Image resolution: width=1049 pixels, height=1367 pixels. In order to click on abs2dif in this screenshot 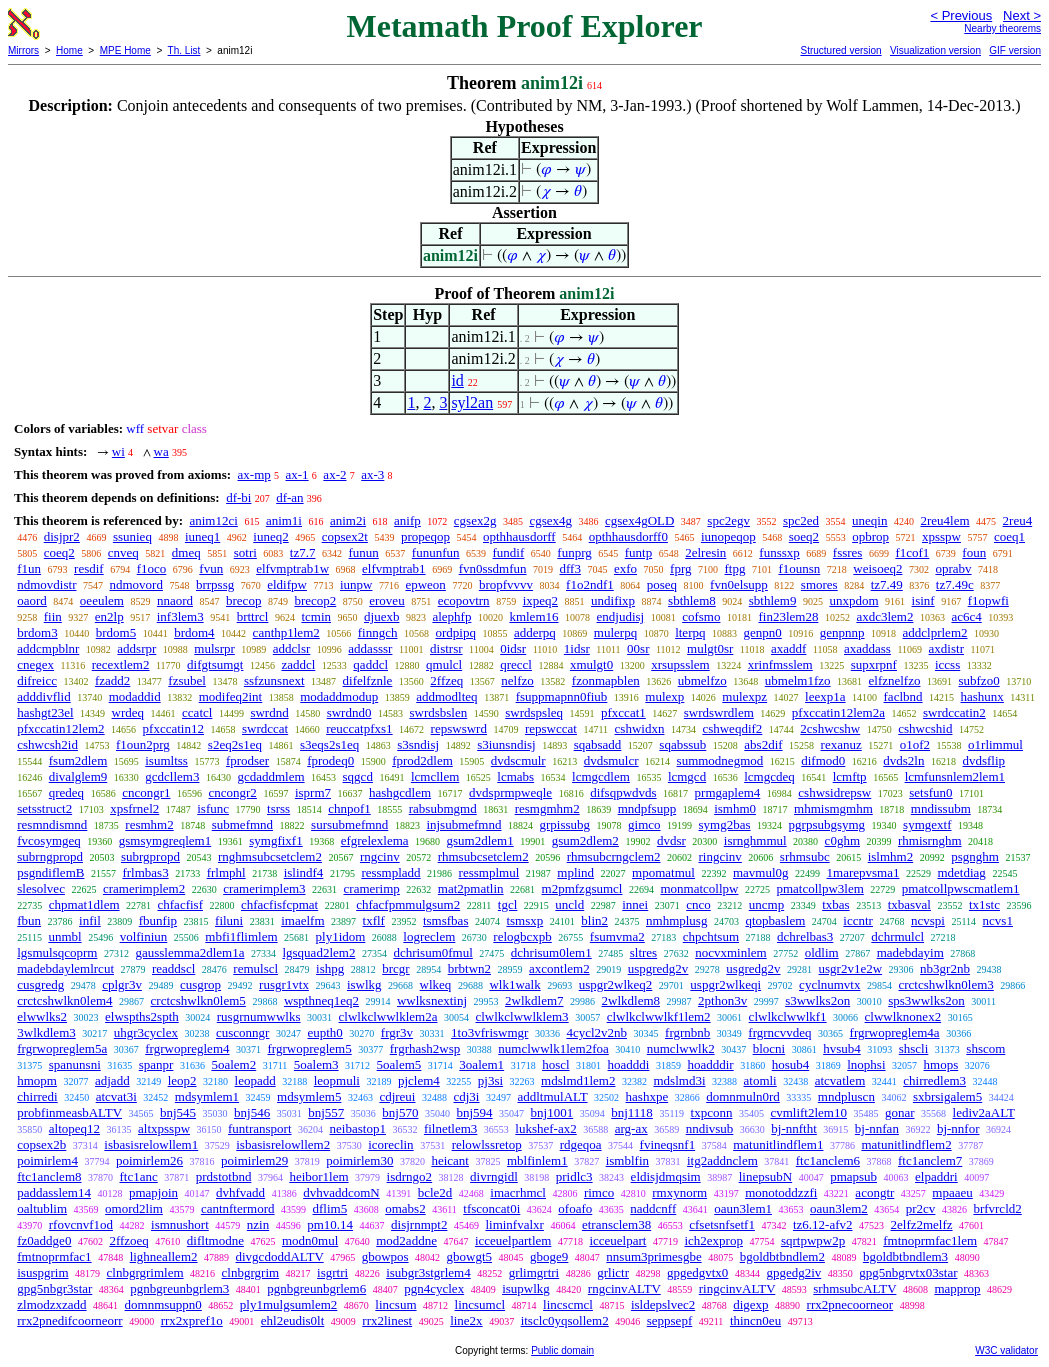, I will do `click(763, 744)`.